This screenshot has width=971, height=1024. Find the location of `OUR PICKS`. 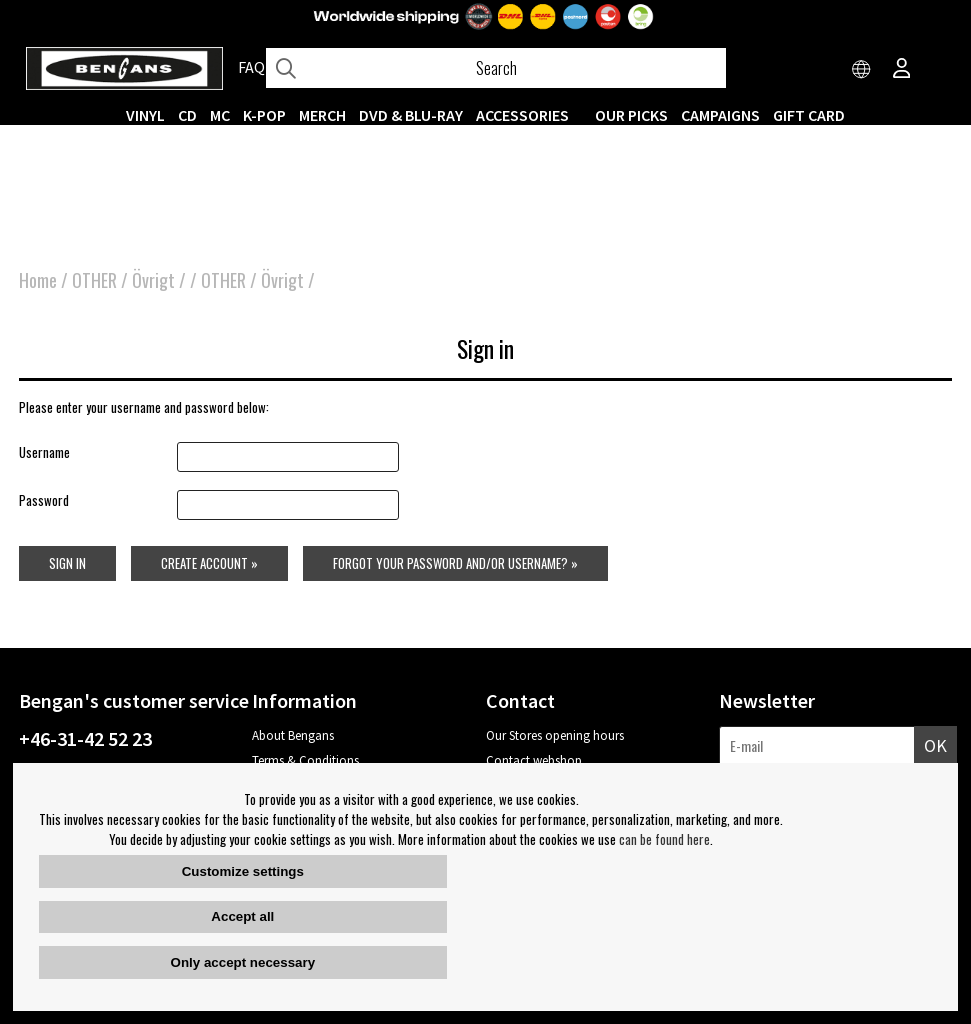

OUR PICKS is located at coordinates (631, 115).